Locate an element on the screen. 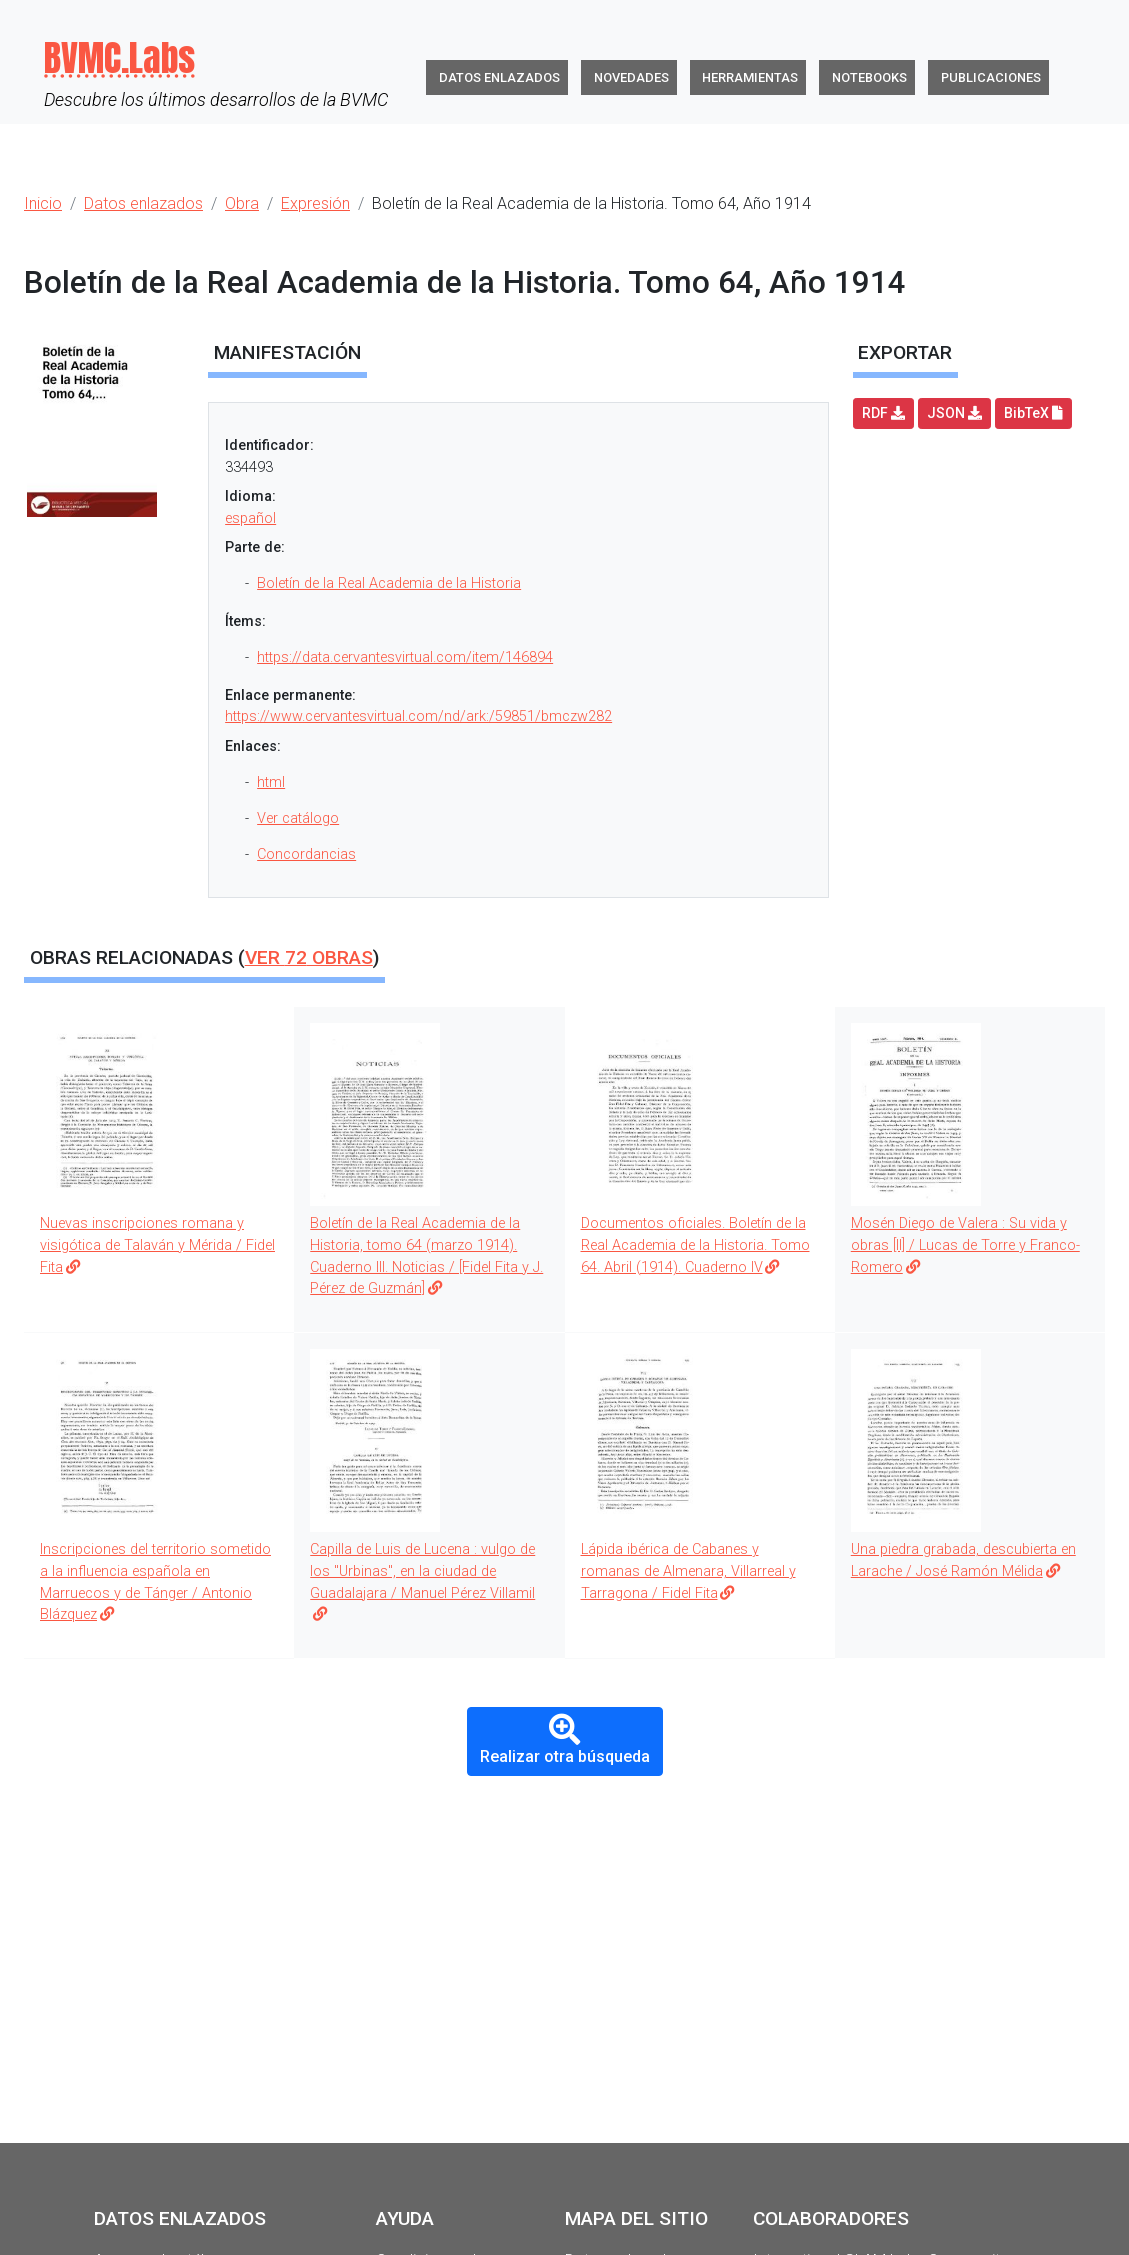  Notebooks is located at coordinates (869, 77).